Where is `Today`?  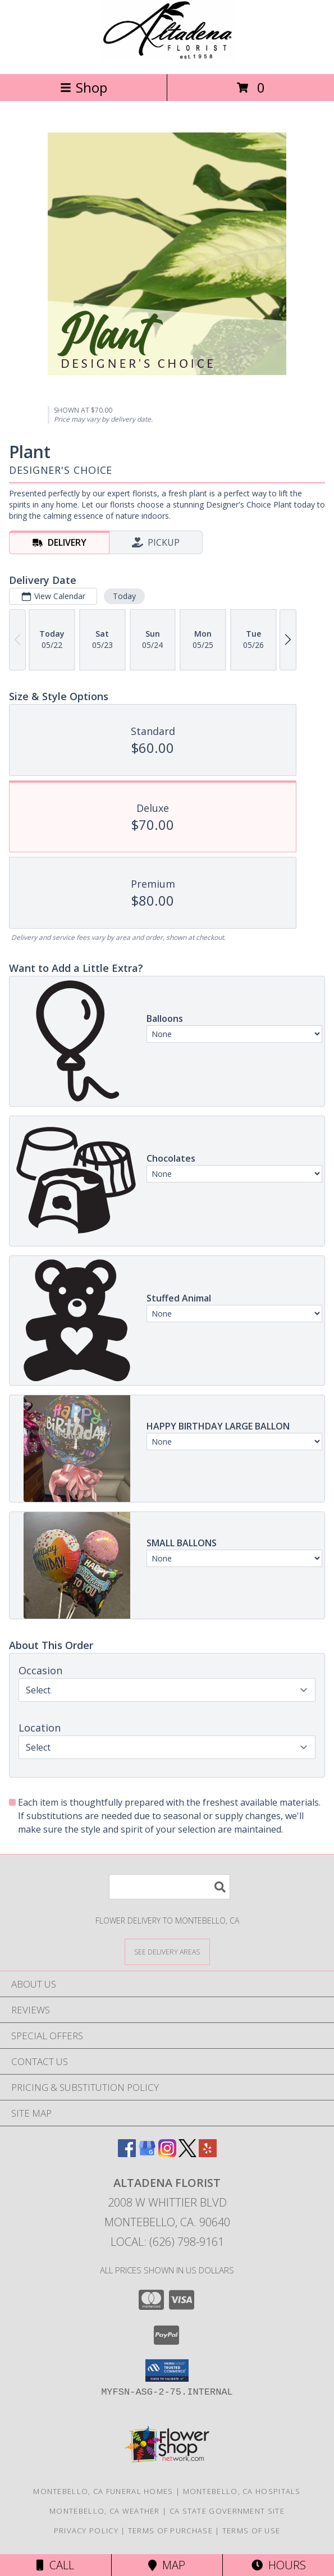 Today is located at coordinates (124, 596).